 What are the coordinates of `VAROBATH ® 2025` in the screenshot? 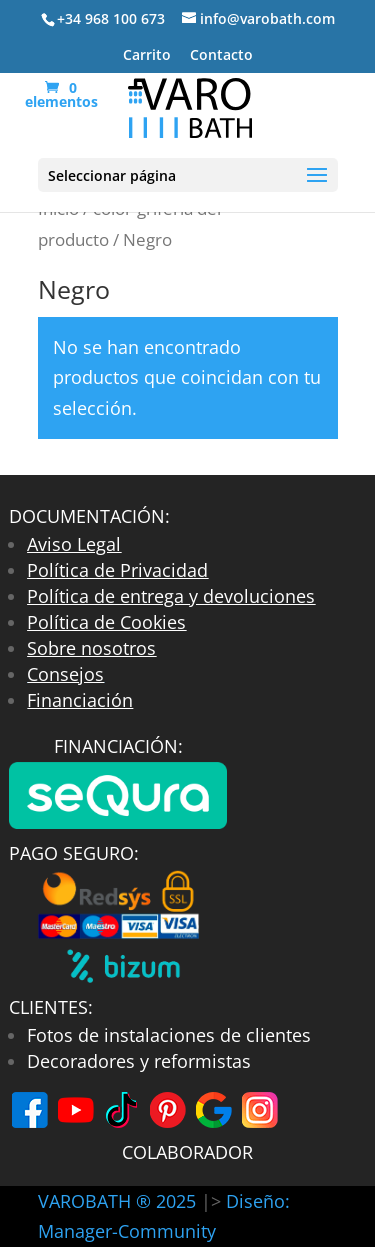 It's located at (119, 1201).